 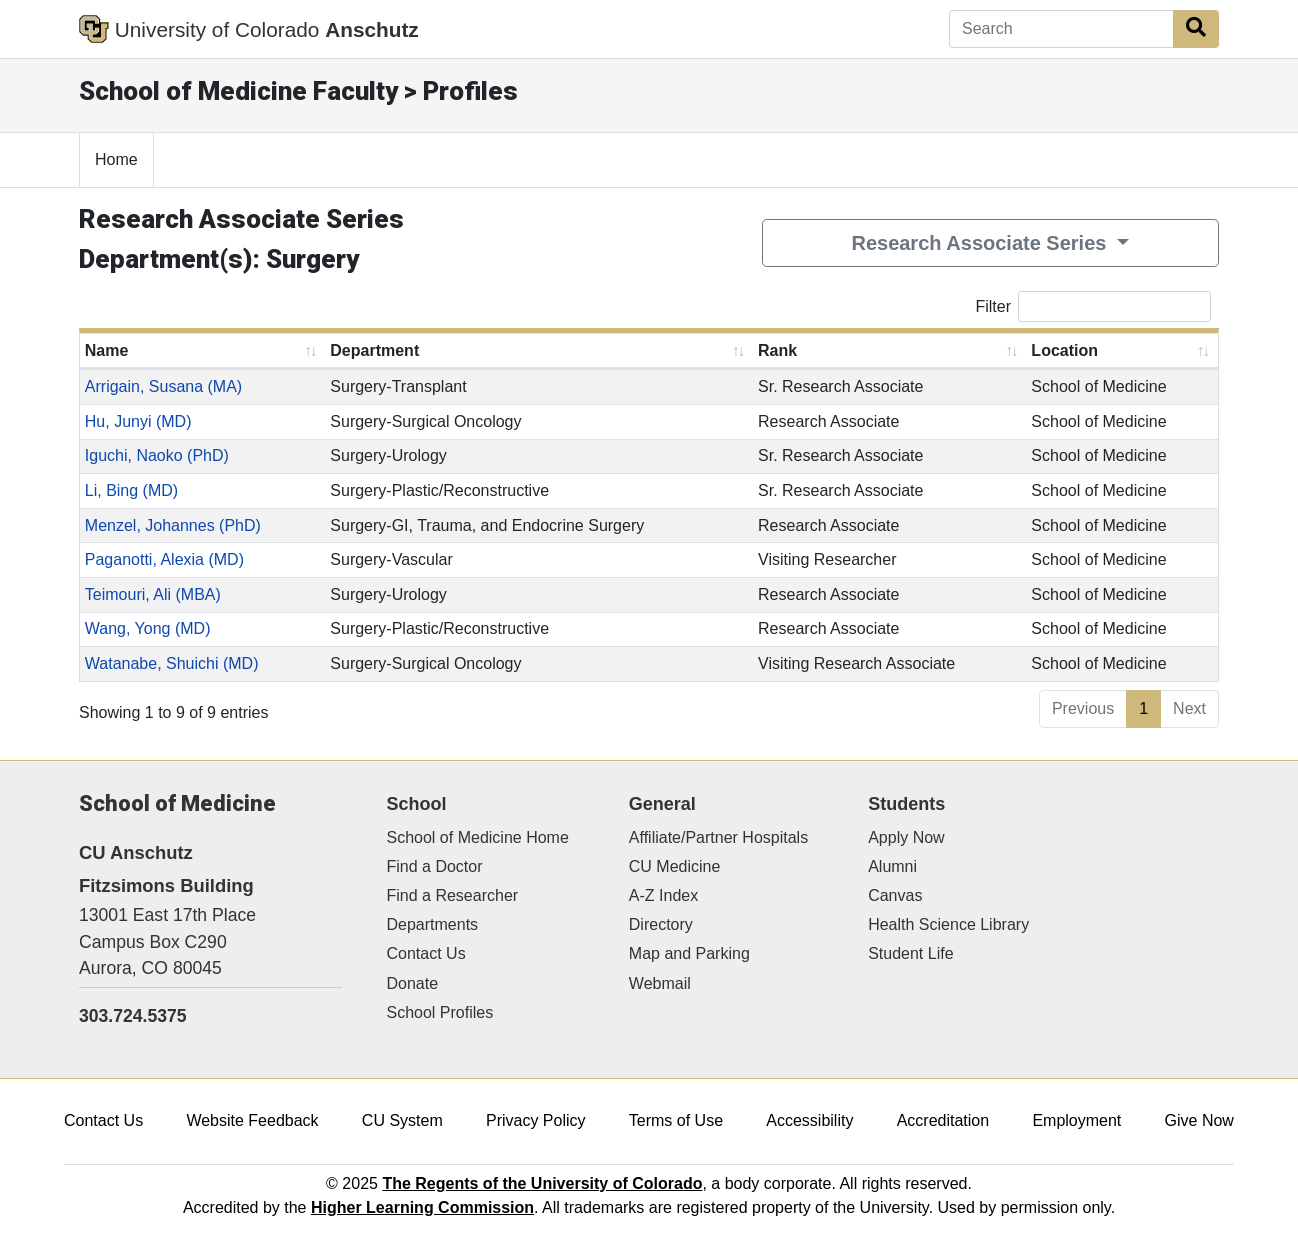 What do you see at coordinates (116, 159) in the screenshot?
I see `Home` at bounding box center [116, 159].